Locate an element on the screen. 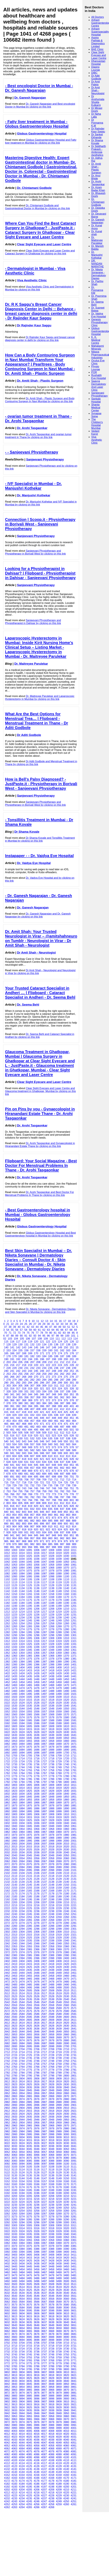 The width and height of the screenshot is (109, 2576). 3960 is located at coordinates (66, 2416).